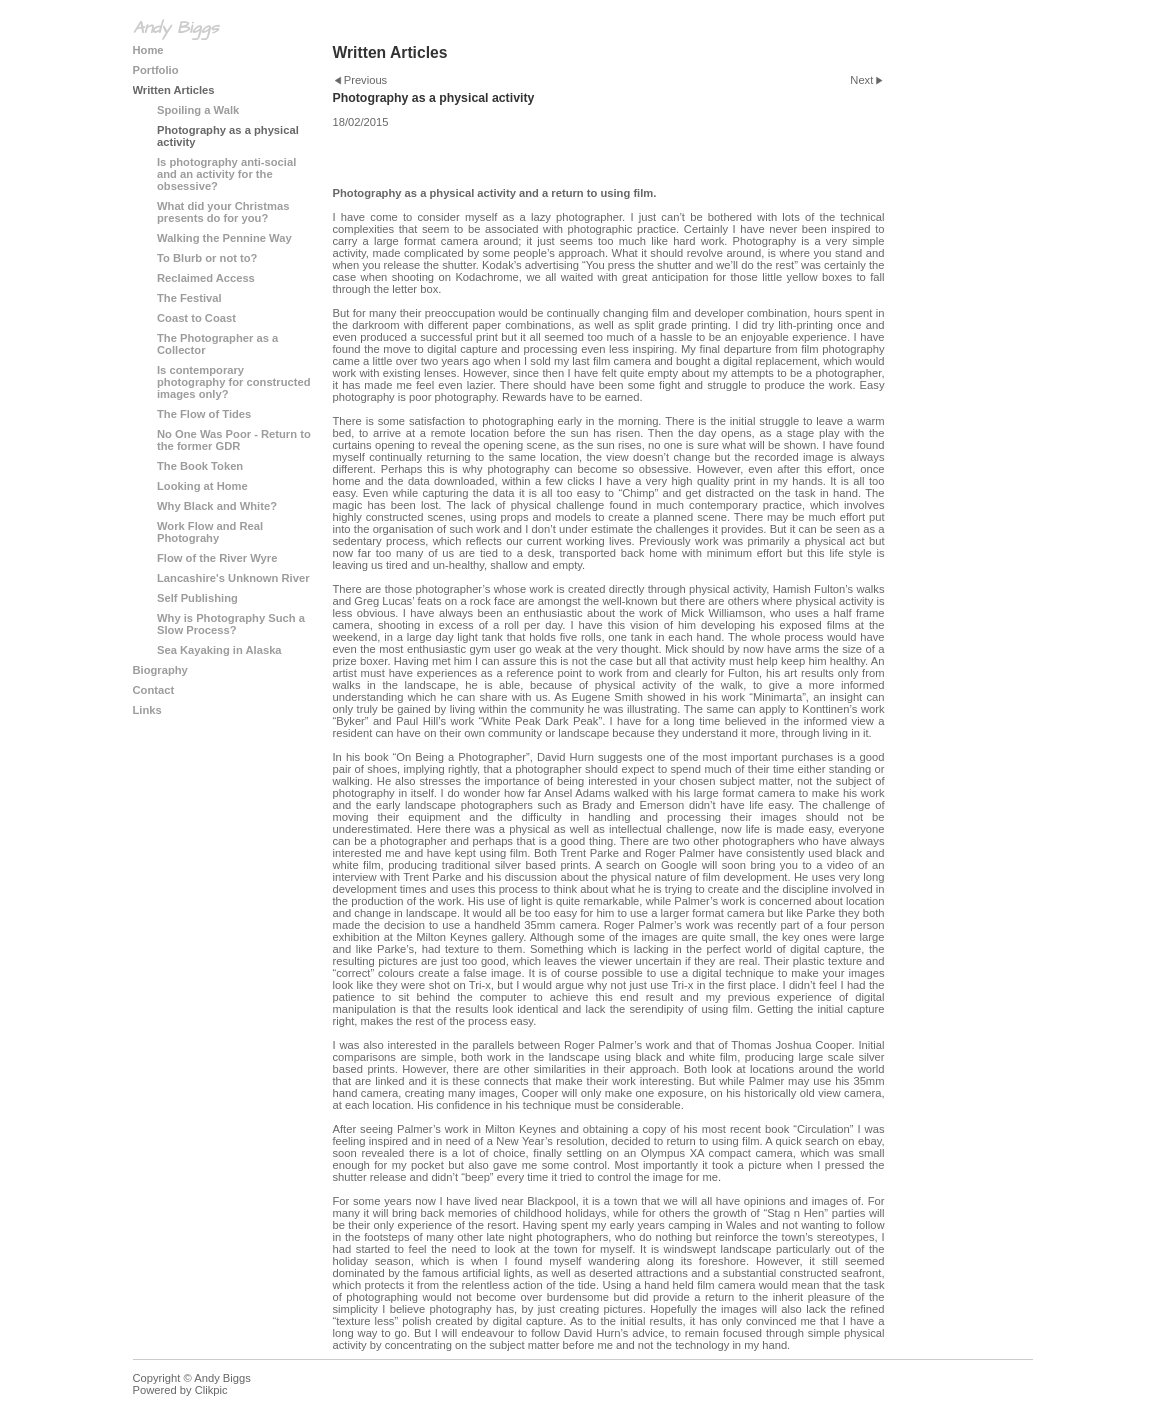 This screenshot has height=1404, width=1165. I want to click on Coast to Coast, so click(196, 318).